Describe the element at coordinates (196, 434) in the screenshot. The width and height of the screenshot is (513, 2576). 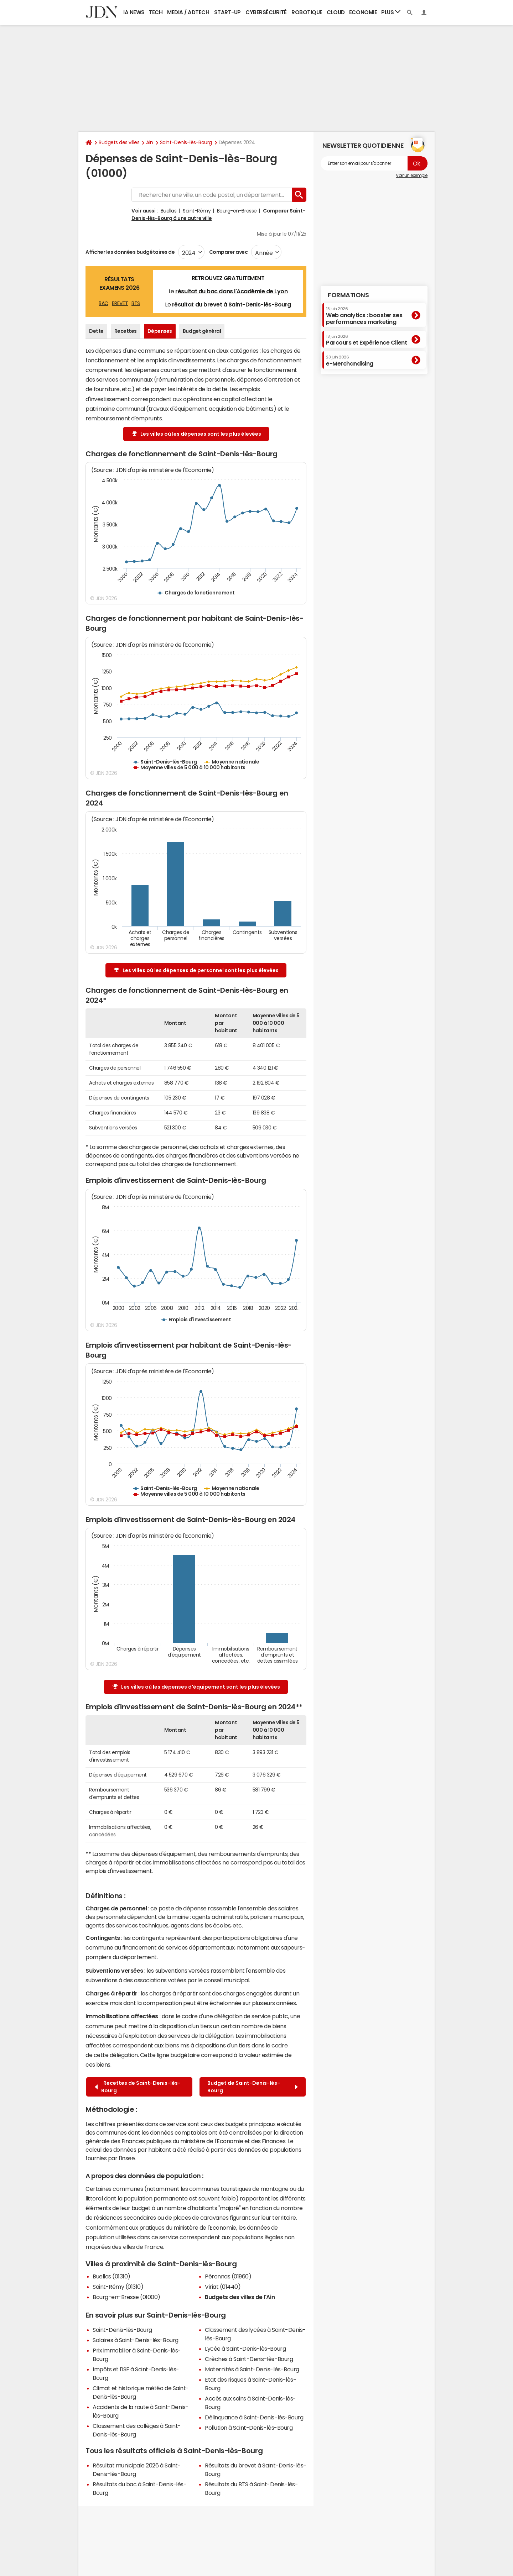
I see `Les villes où les dépenses sont les plus élevées` at that location.